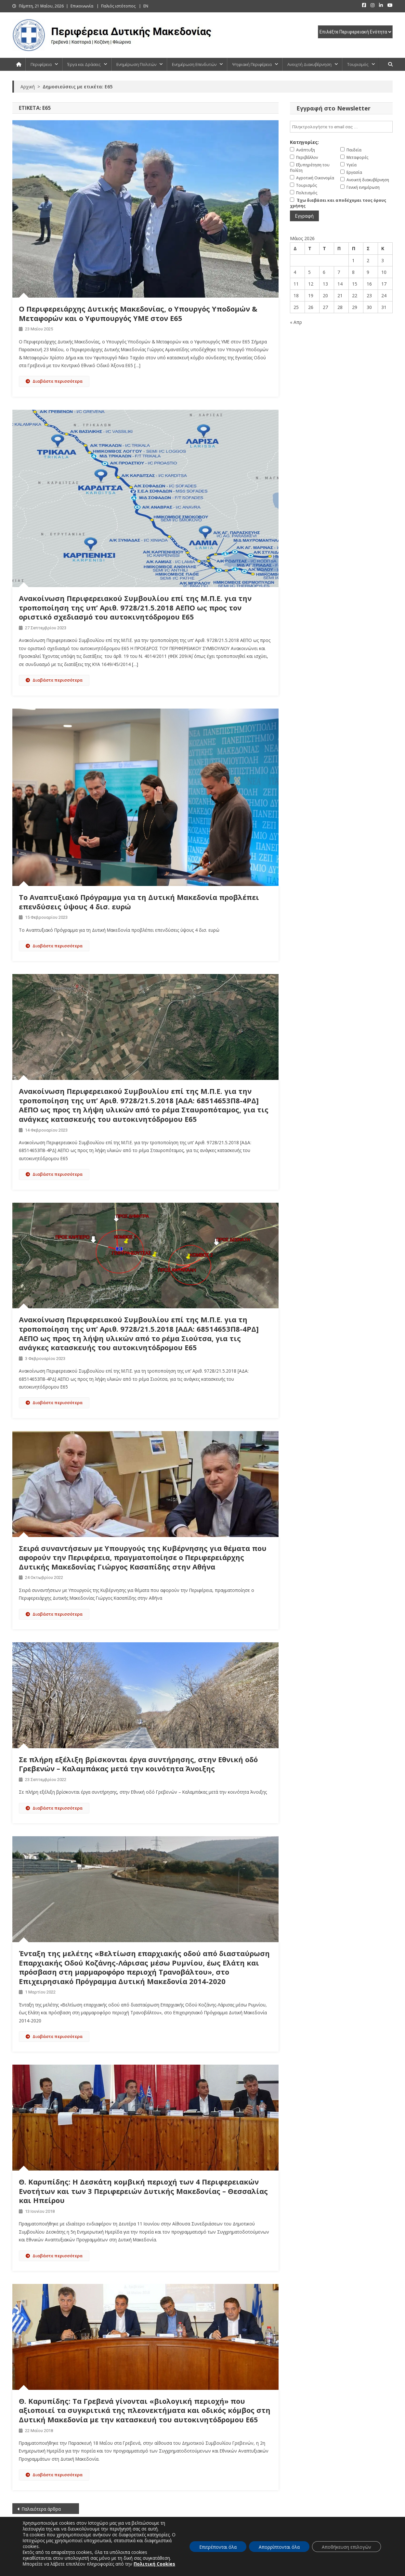  What do you see at coordinates (353, 272) in the screenshot?
I see `8 [Τα άρθρα δημοσιεύτηκαν την 8 May 2026]` at bounding box center [353, 272].